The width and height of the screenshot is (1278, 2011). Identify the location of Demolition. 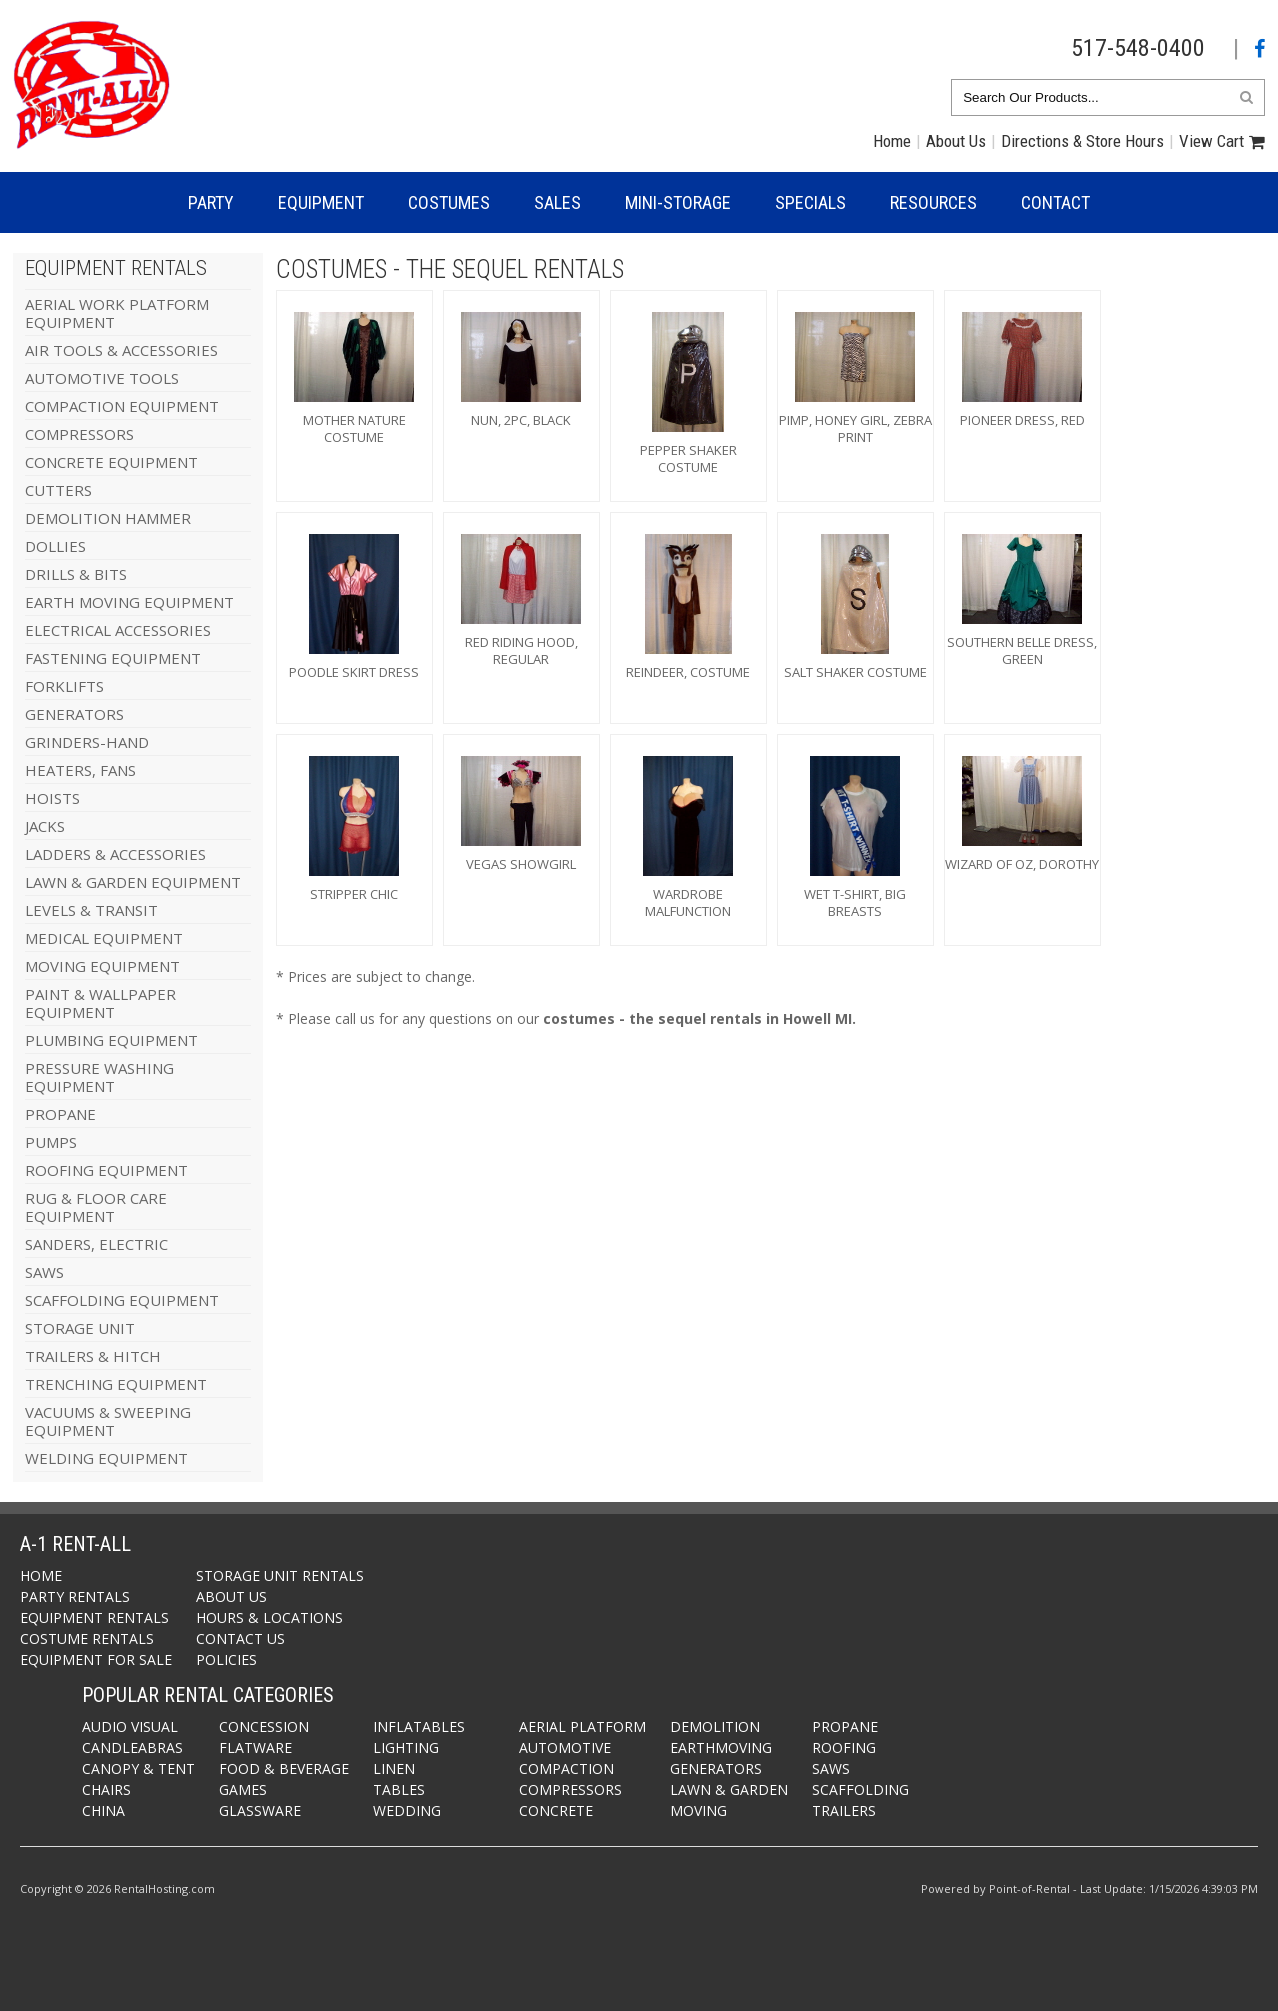
(715, 1726).